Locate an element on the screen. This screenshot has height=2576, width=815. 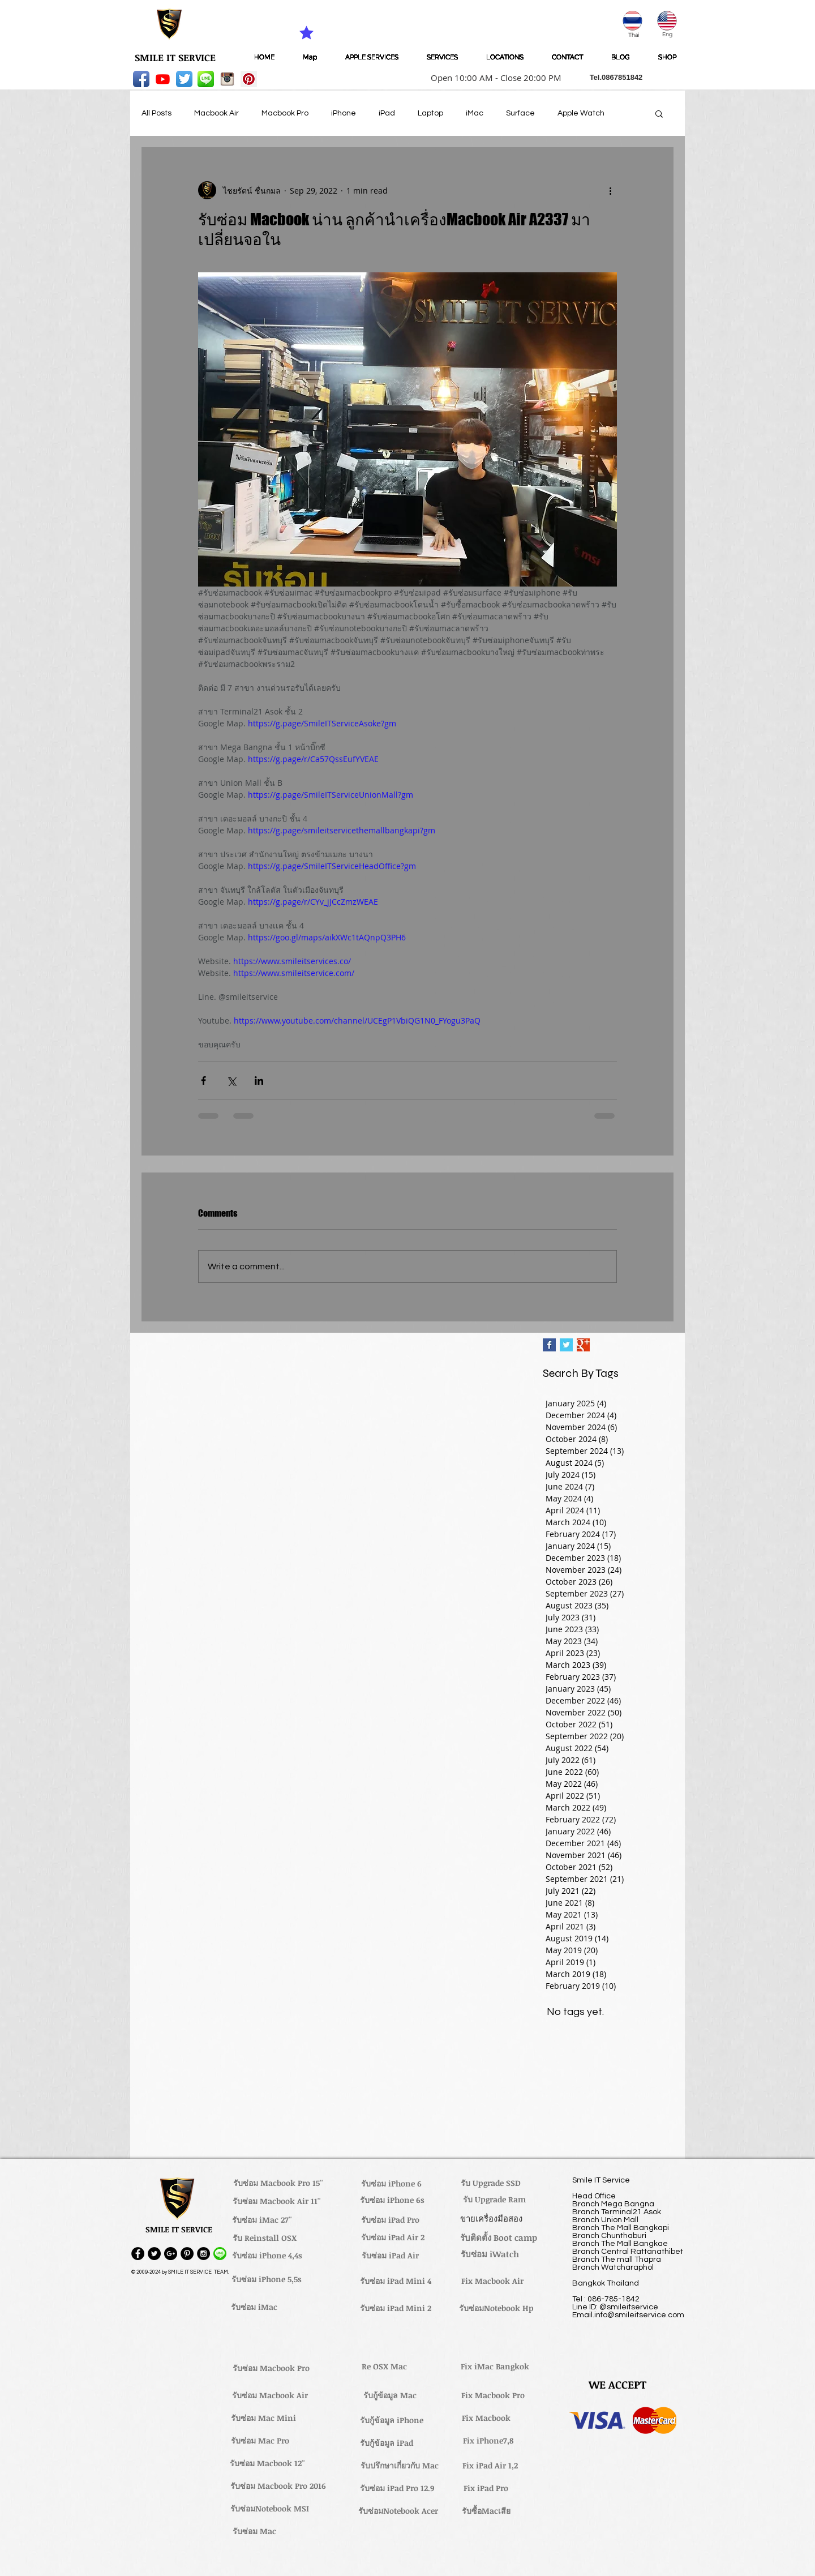
[รับซ่อม iPhone 6] is located at coordinates (391, 2183).